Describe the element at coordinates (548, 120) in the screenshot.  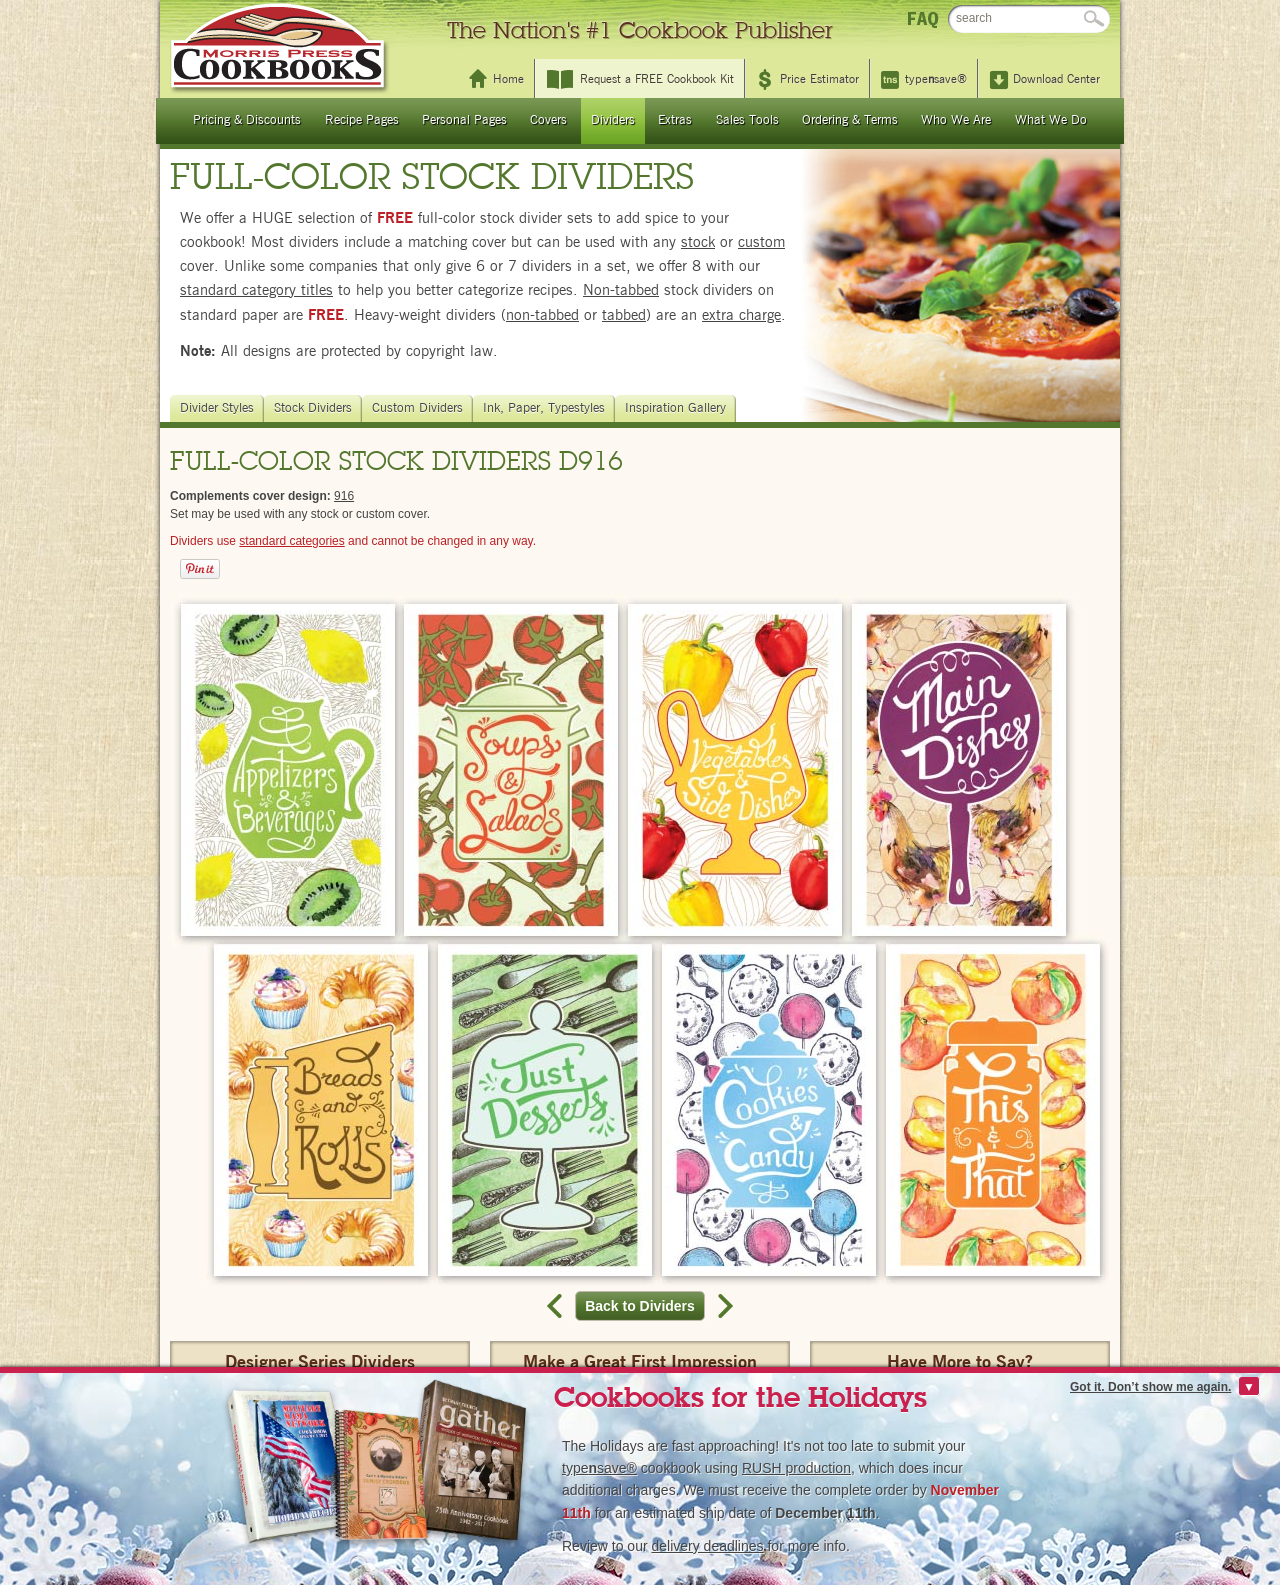
I see `Covers` at that location.